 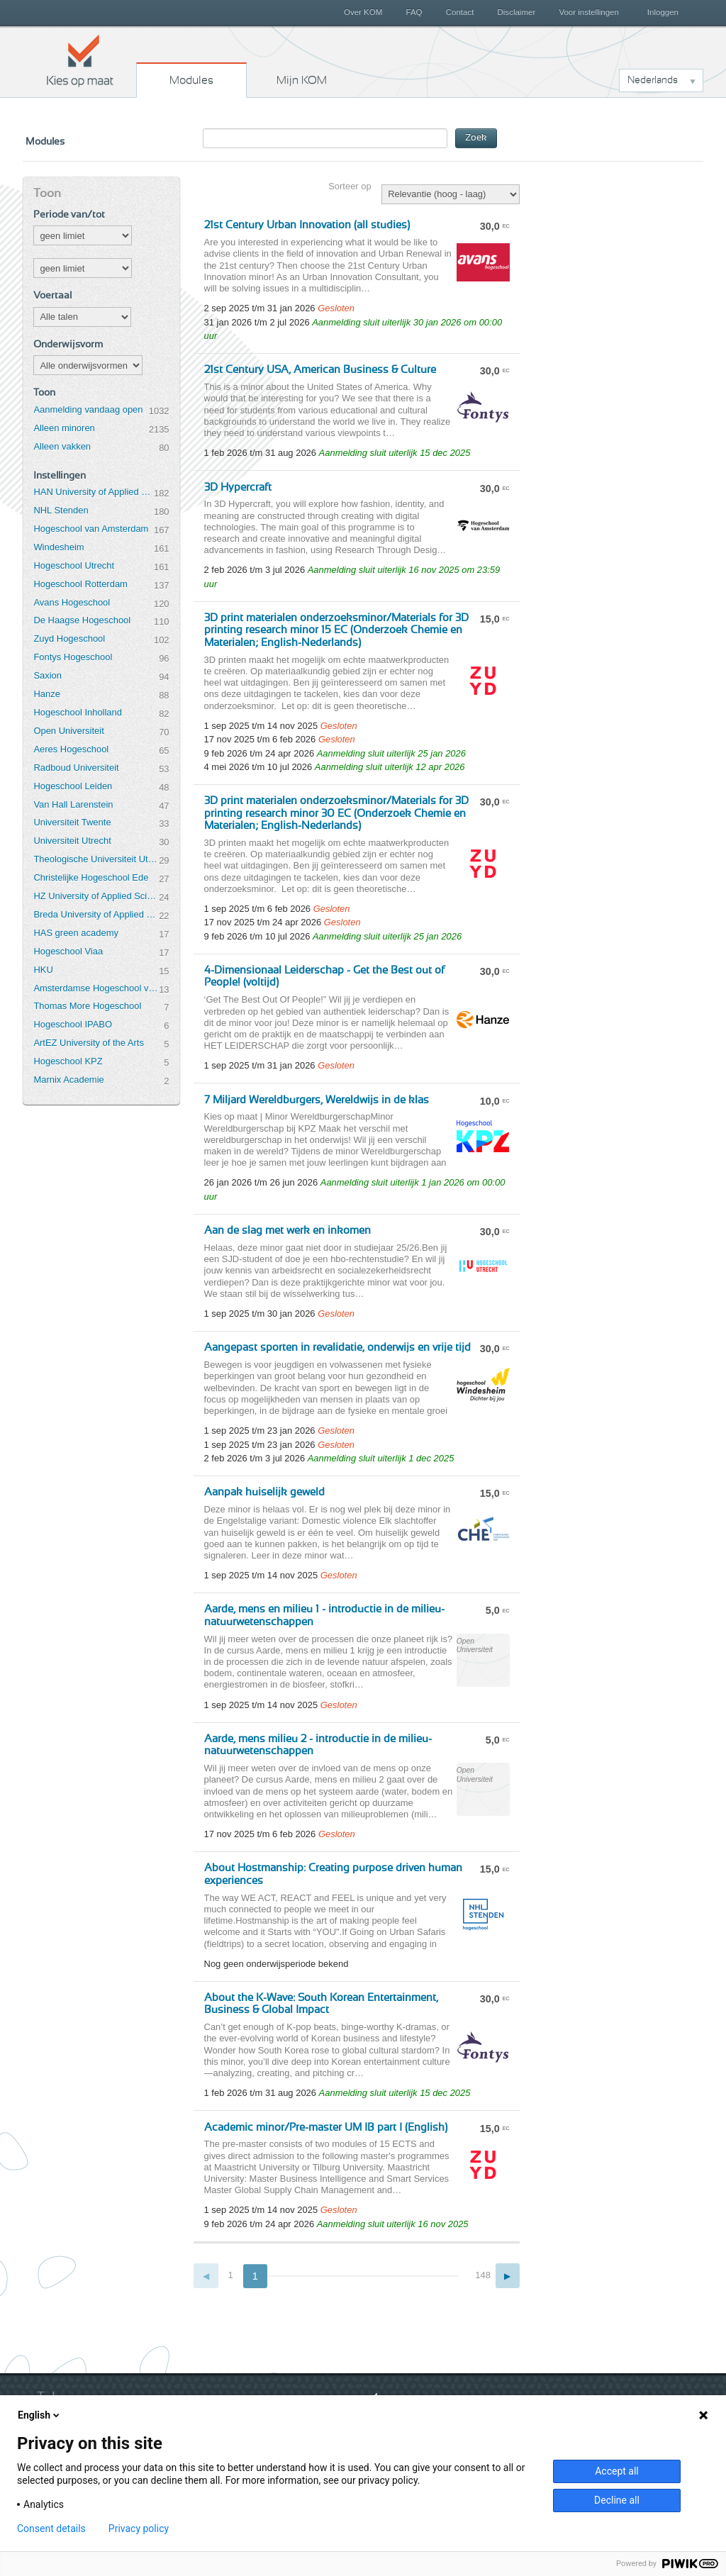 What do you see at coordinates (60, 510) in the screenshot?
I see `NHL Stenden` at bounding box center [60, 510].